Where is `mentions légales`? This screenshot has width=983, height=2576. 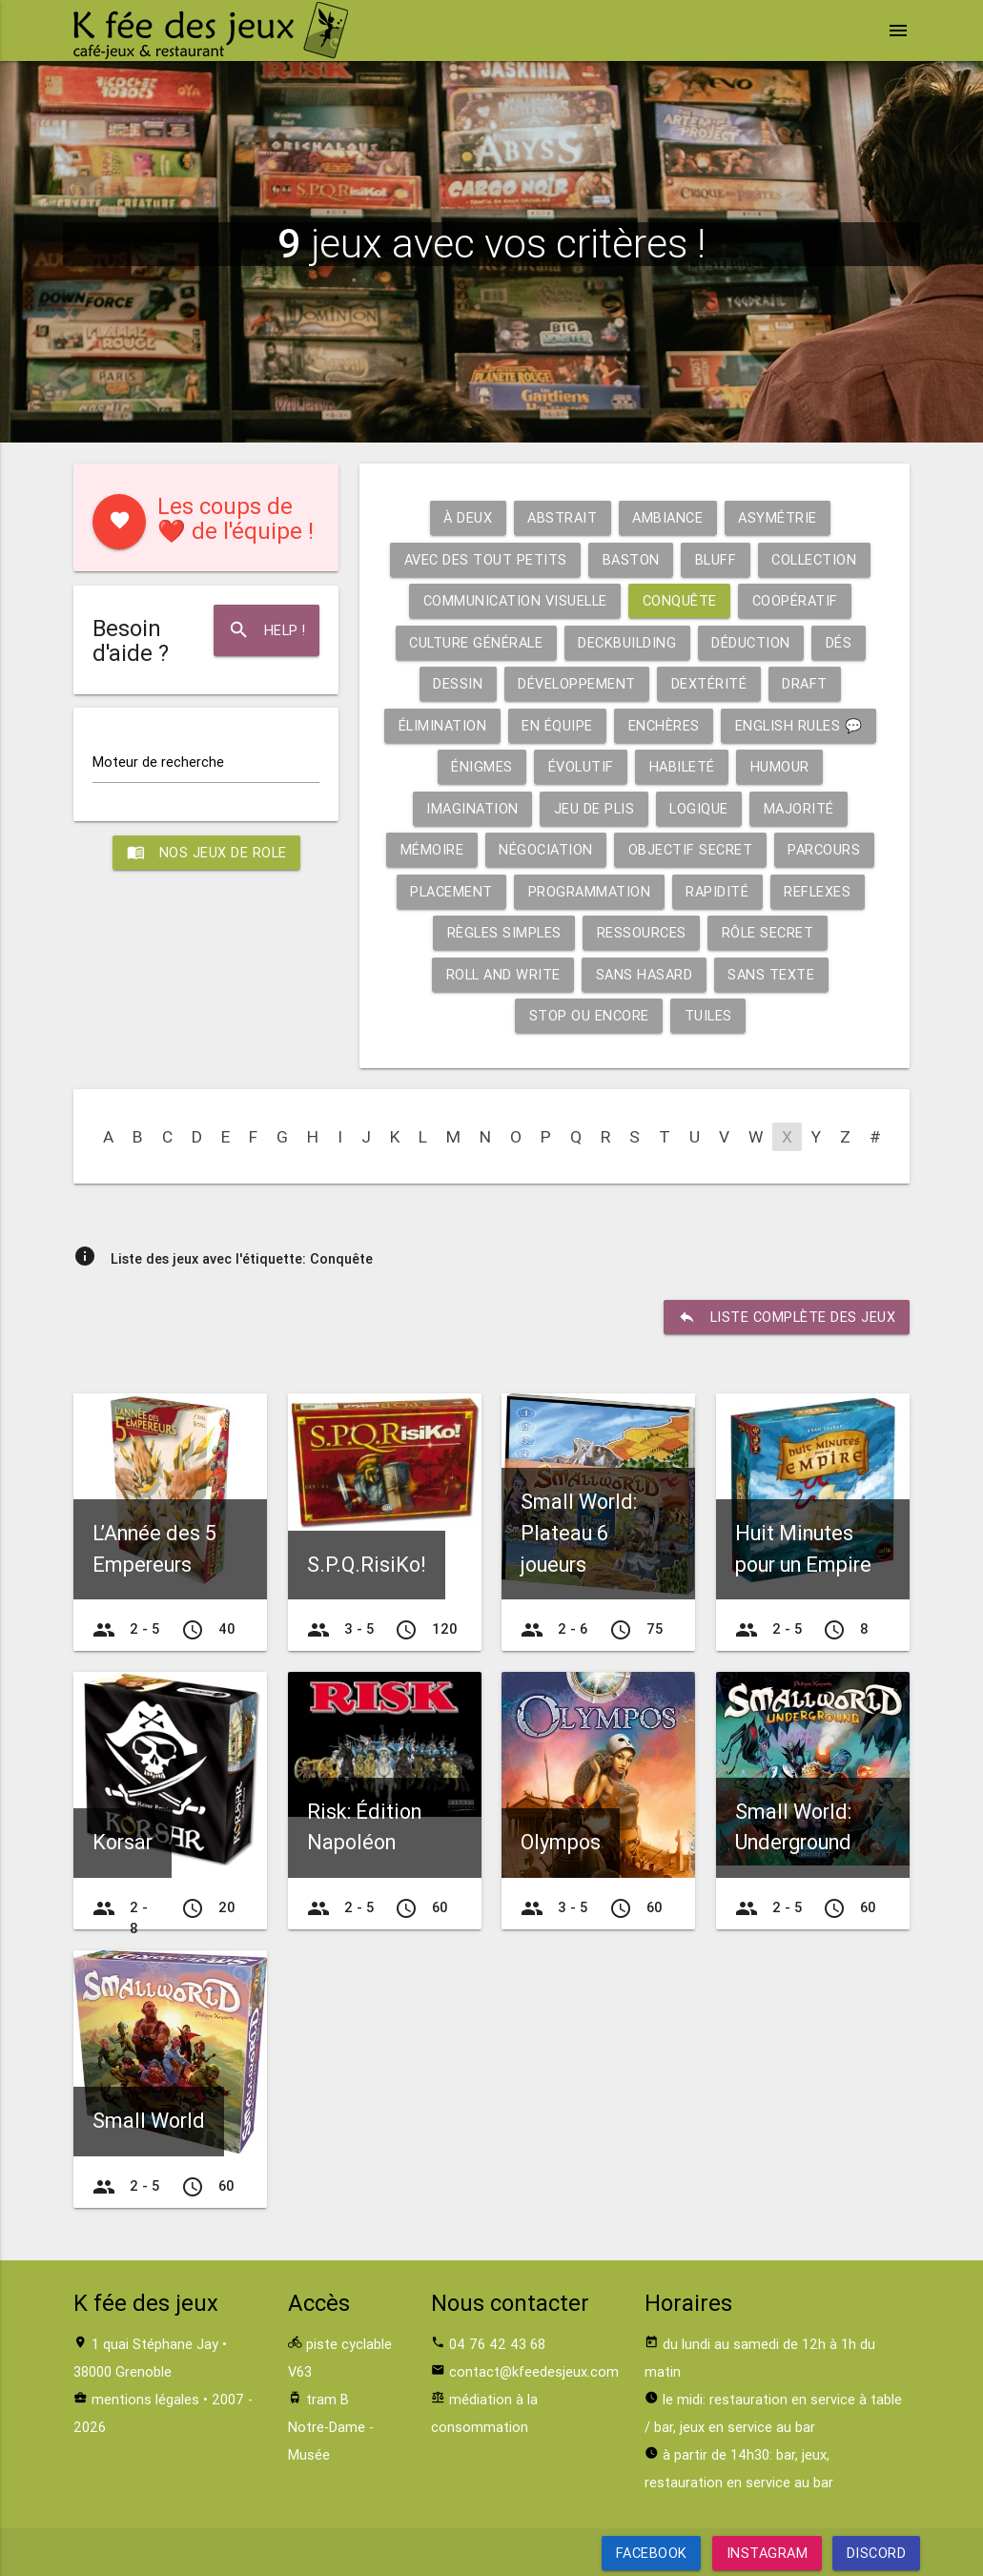 mentions légales is located at coordinates (145, 2399).